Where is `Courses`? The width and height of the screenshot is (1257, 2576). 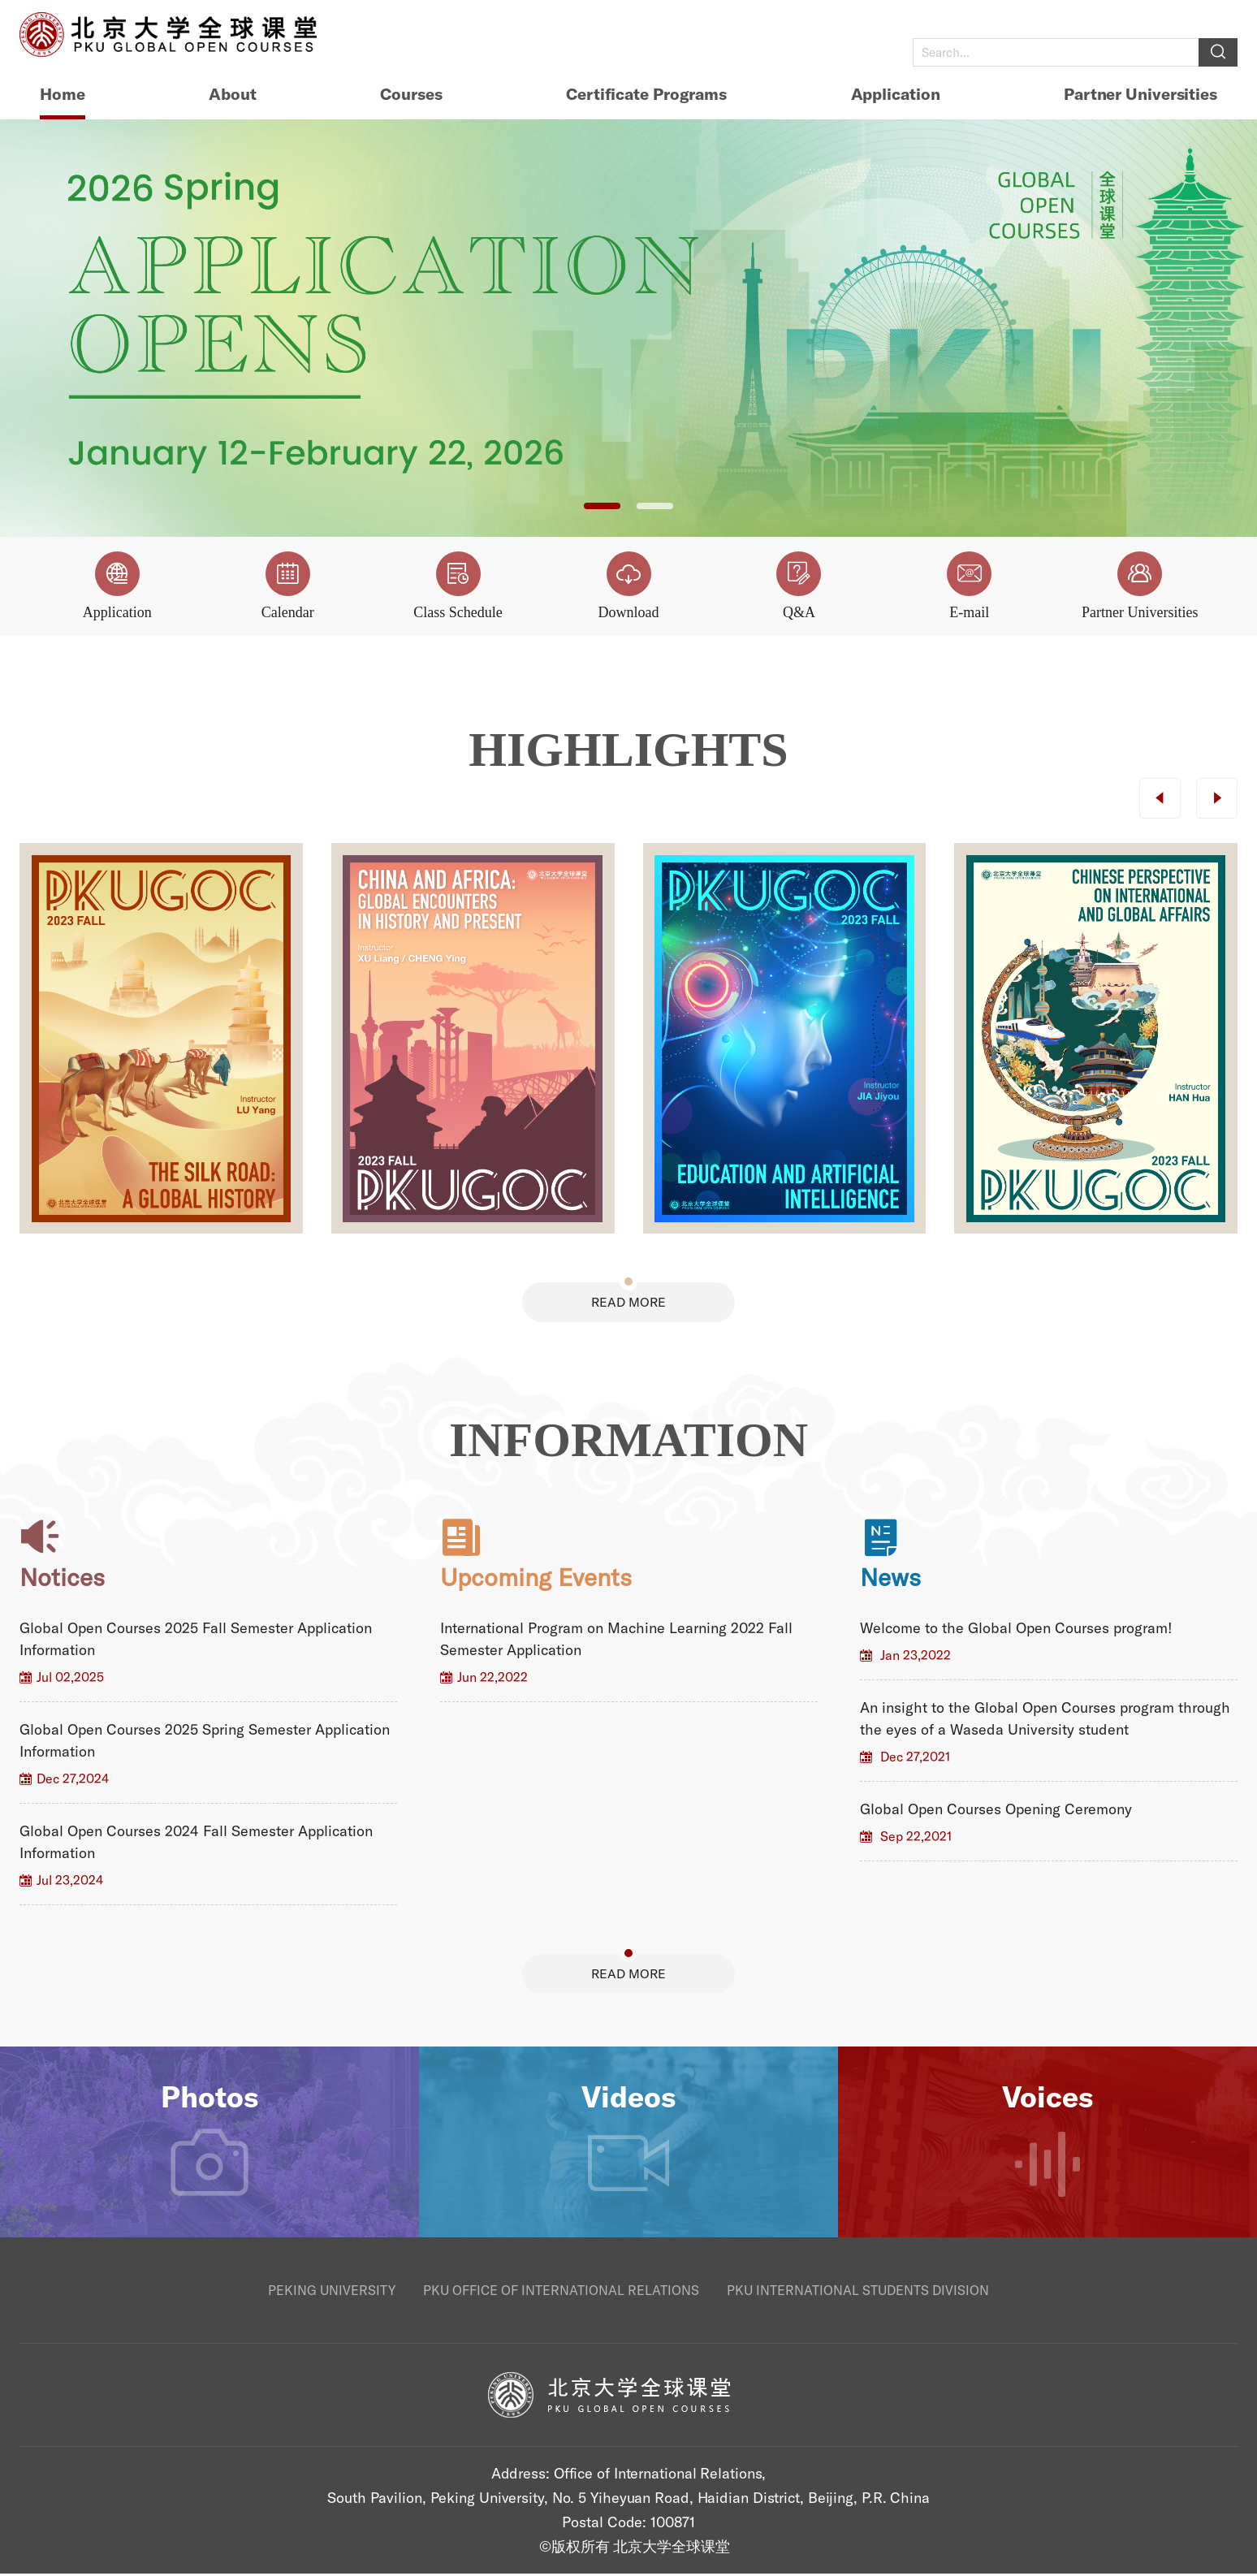
Courses is located at coordinates (411, 94).